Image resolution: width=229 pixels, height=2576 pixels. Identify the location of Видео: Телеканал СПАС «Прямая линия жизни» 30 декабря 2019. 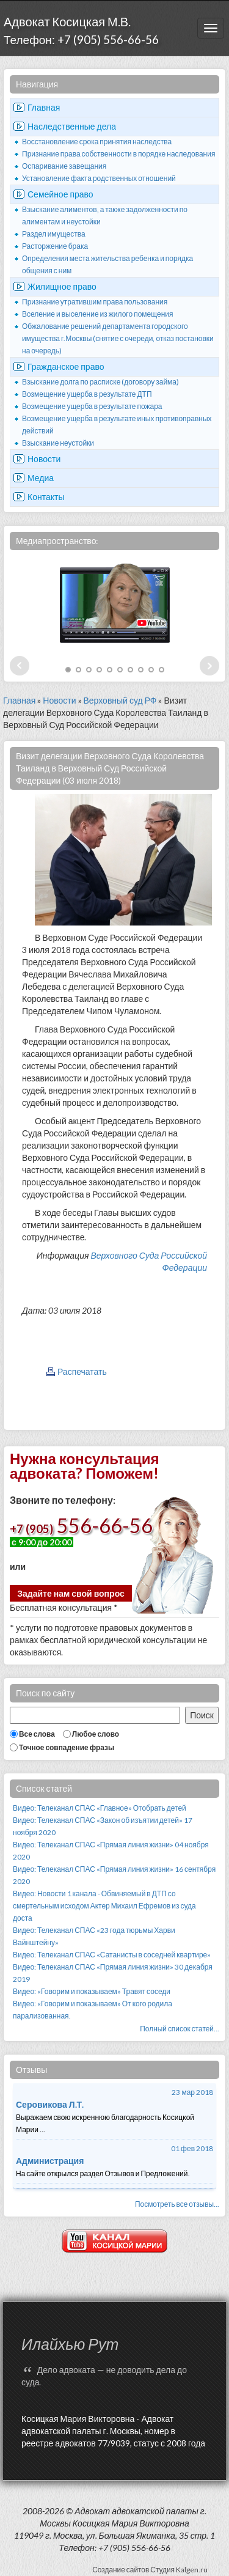
(113, 1973).